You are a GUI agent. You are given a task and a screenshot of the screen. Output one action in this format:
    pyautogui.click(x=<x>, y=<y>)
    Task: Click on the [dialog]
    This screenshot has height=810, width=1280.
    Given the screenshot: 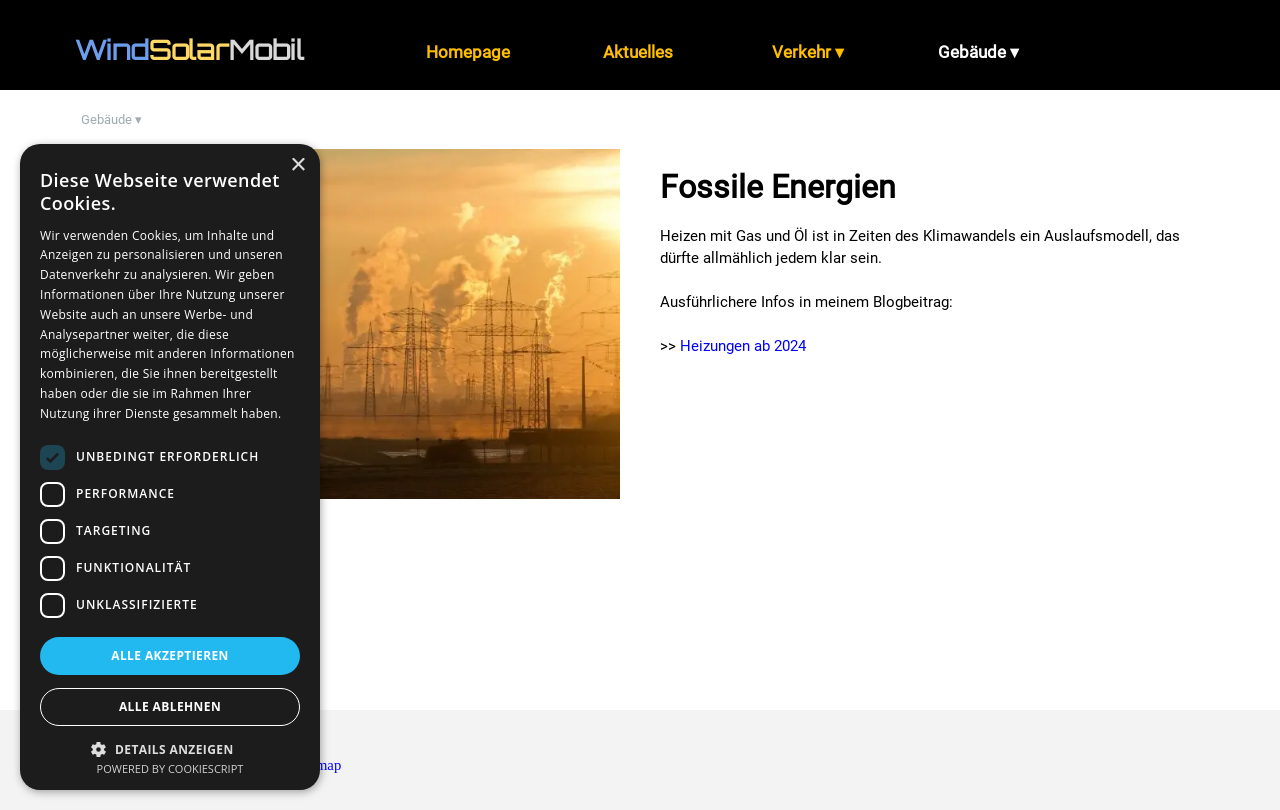 What is the action you would take?
    pyautogui.click(x=170, y=467)
    